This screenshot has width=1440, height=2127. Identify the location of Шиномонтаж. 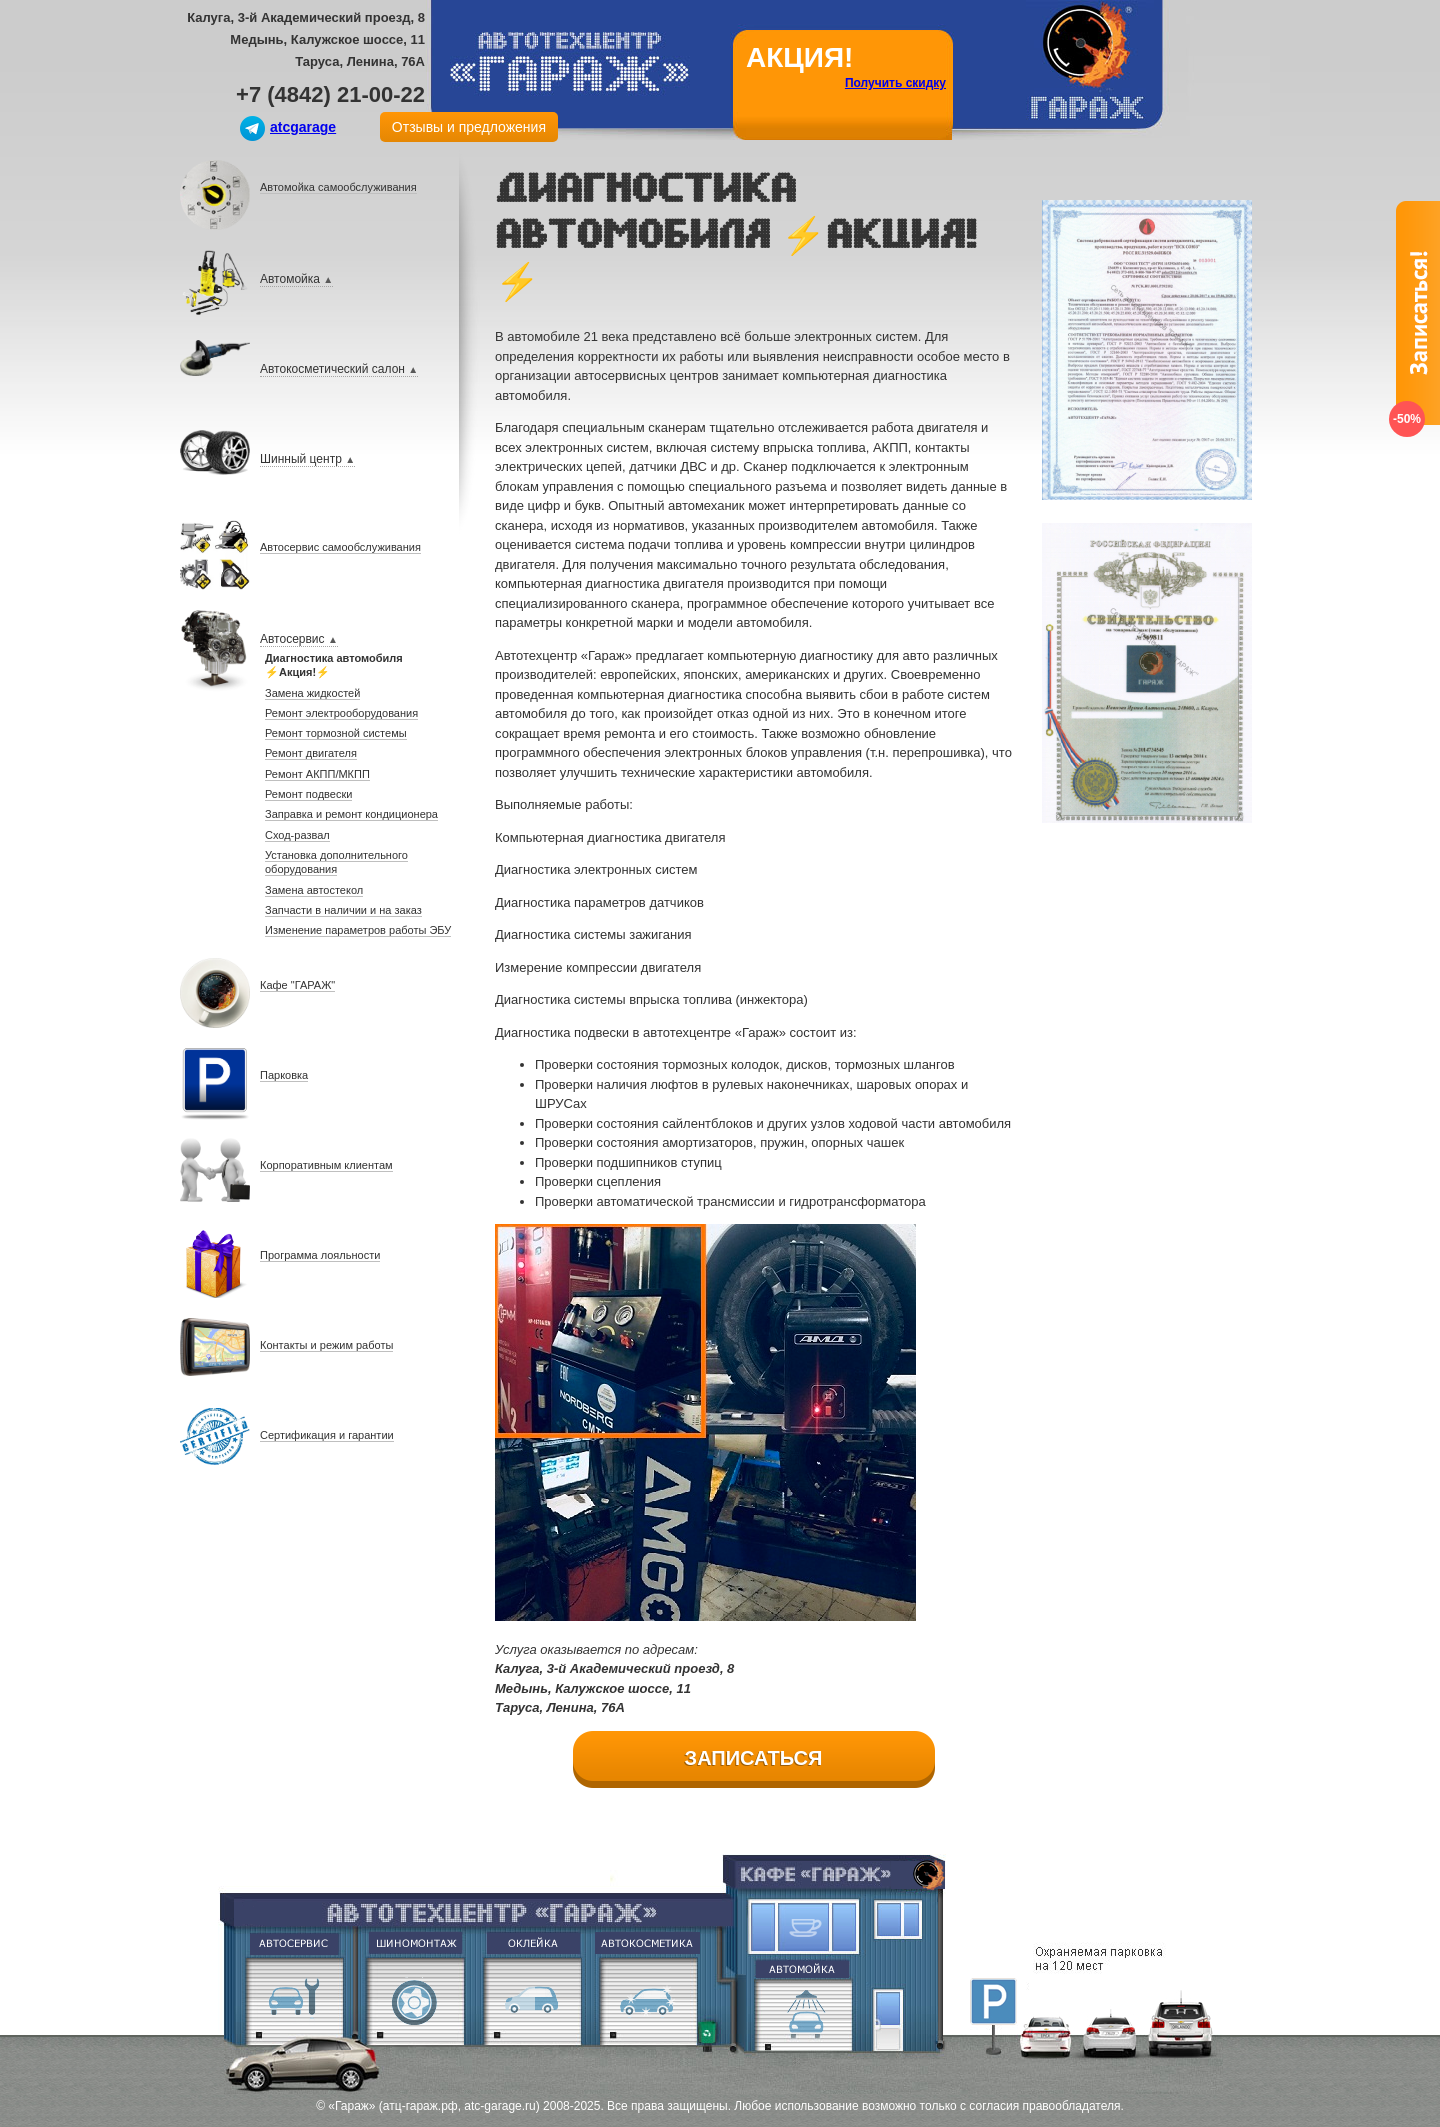
(414, 2001).